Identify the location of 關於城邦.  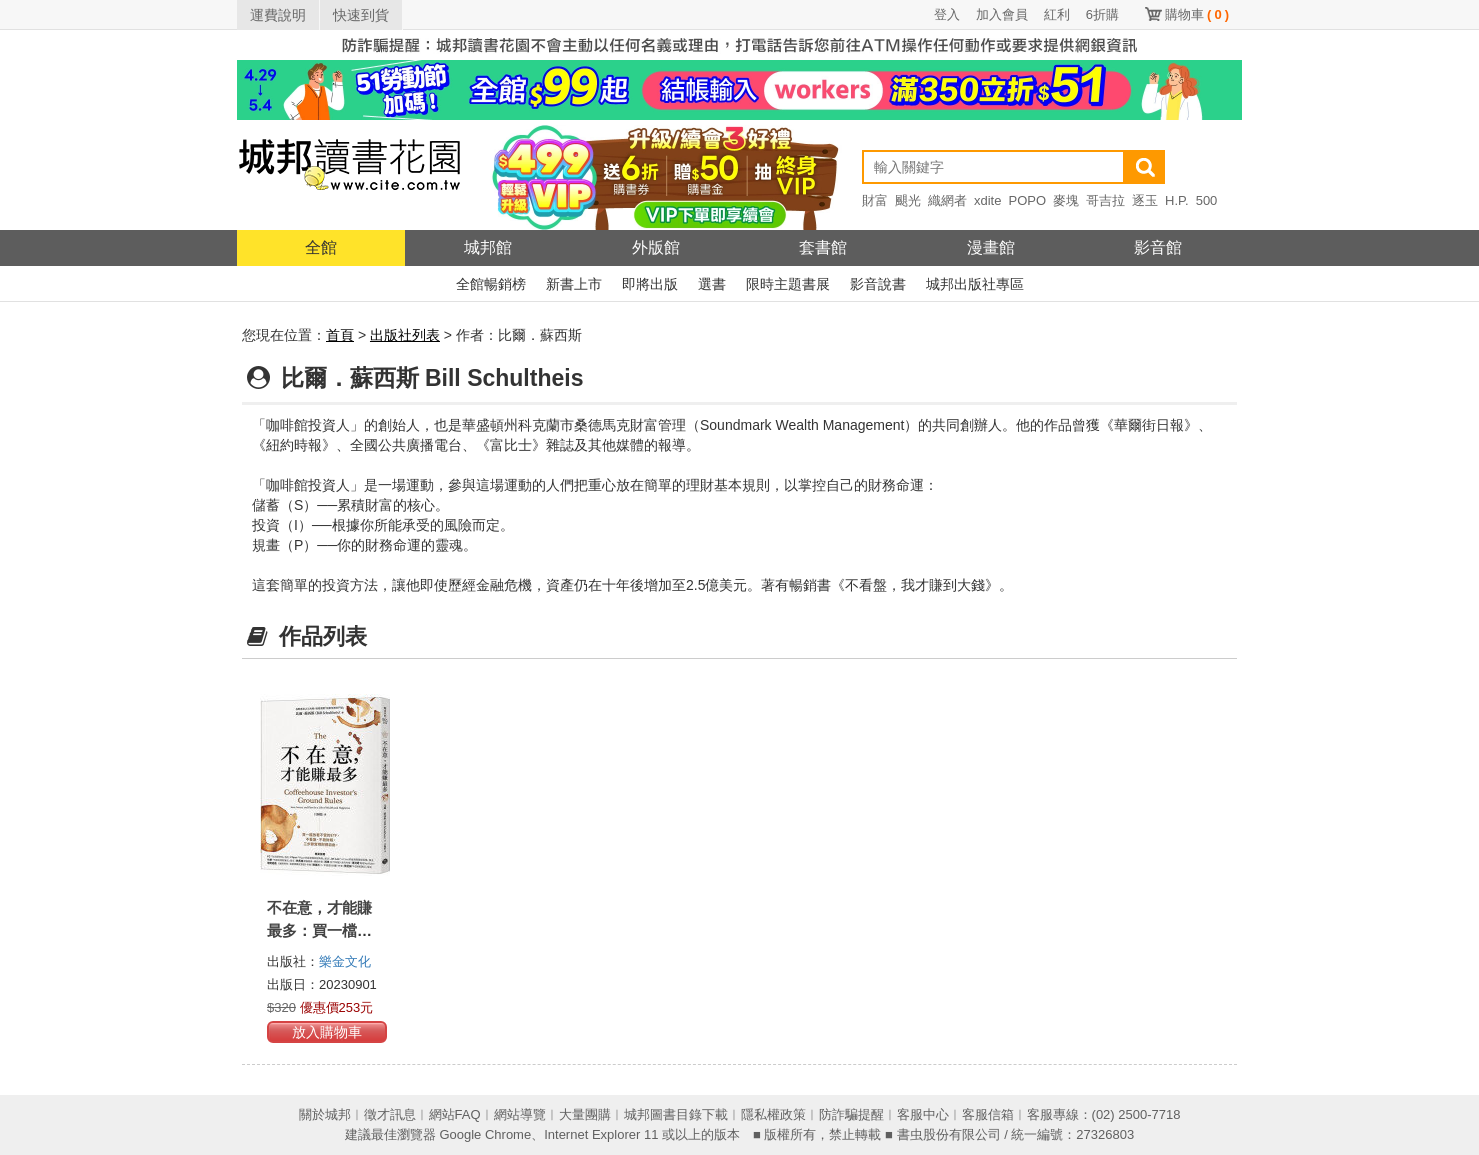
(325, 1114).